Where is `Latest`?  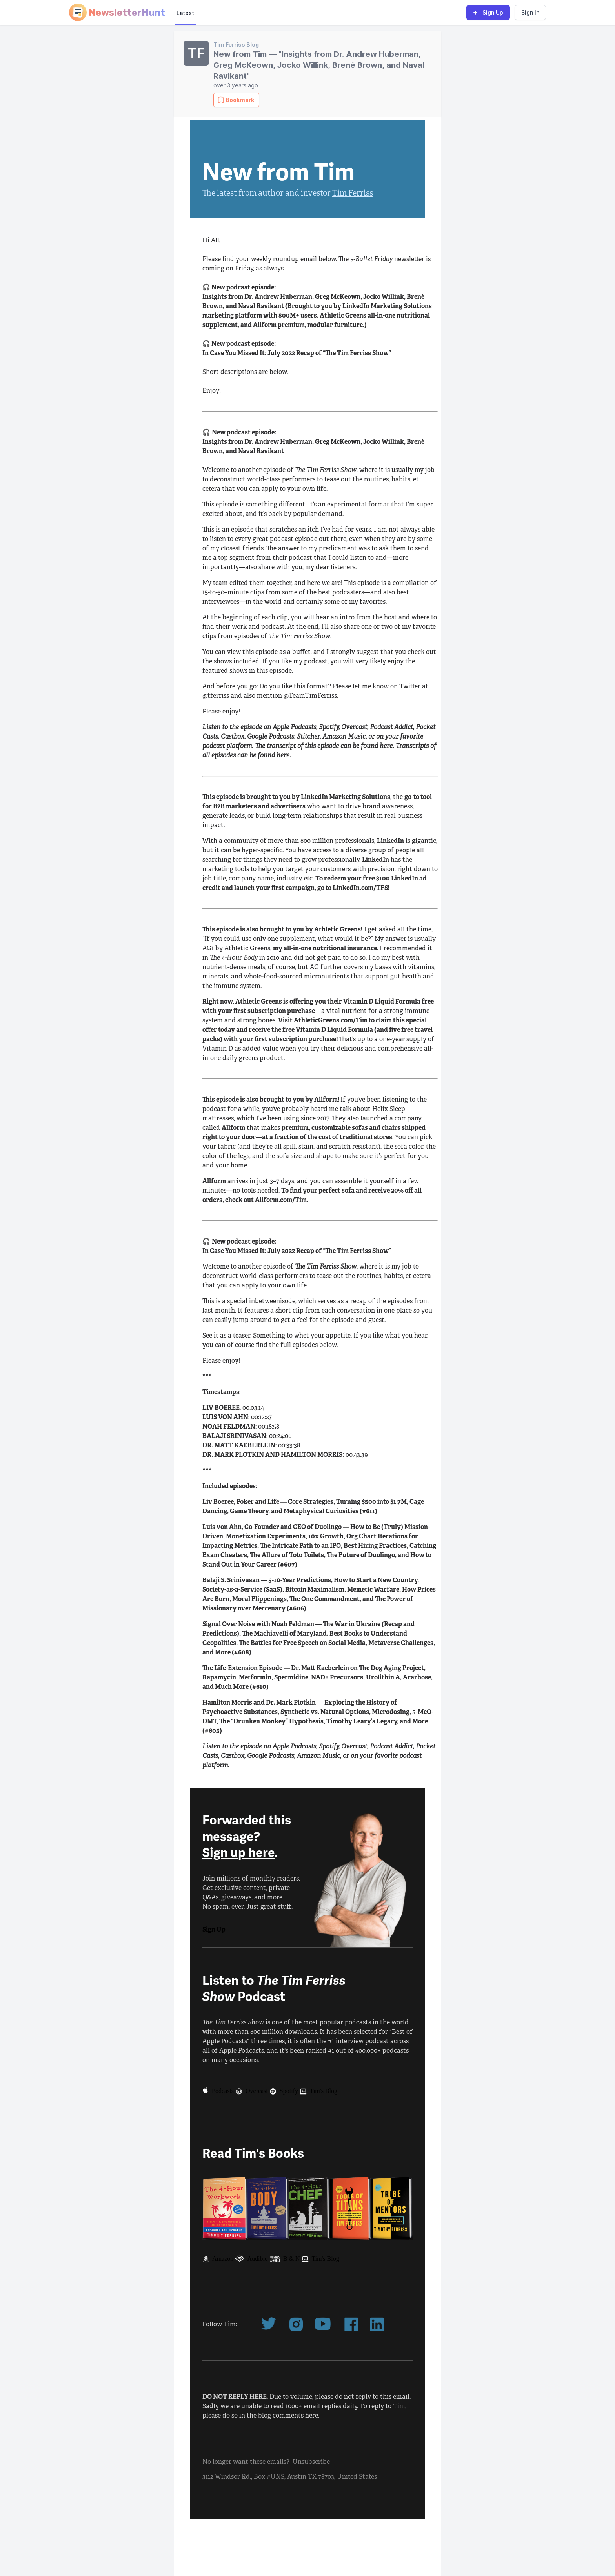
Latest is located at coordinates (185, 12).